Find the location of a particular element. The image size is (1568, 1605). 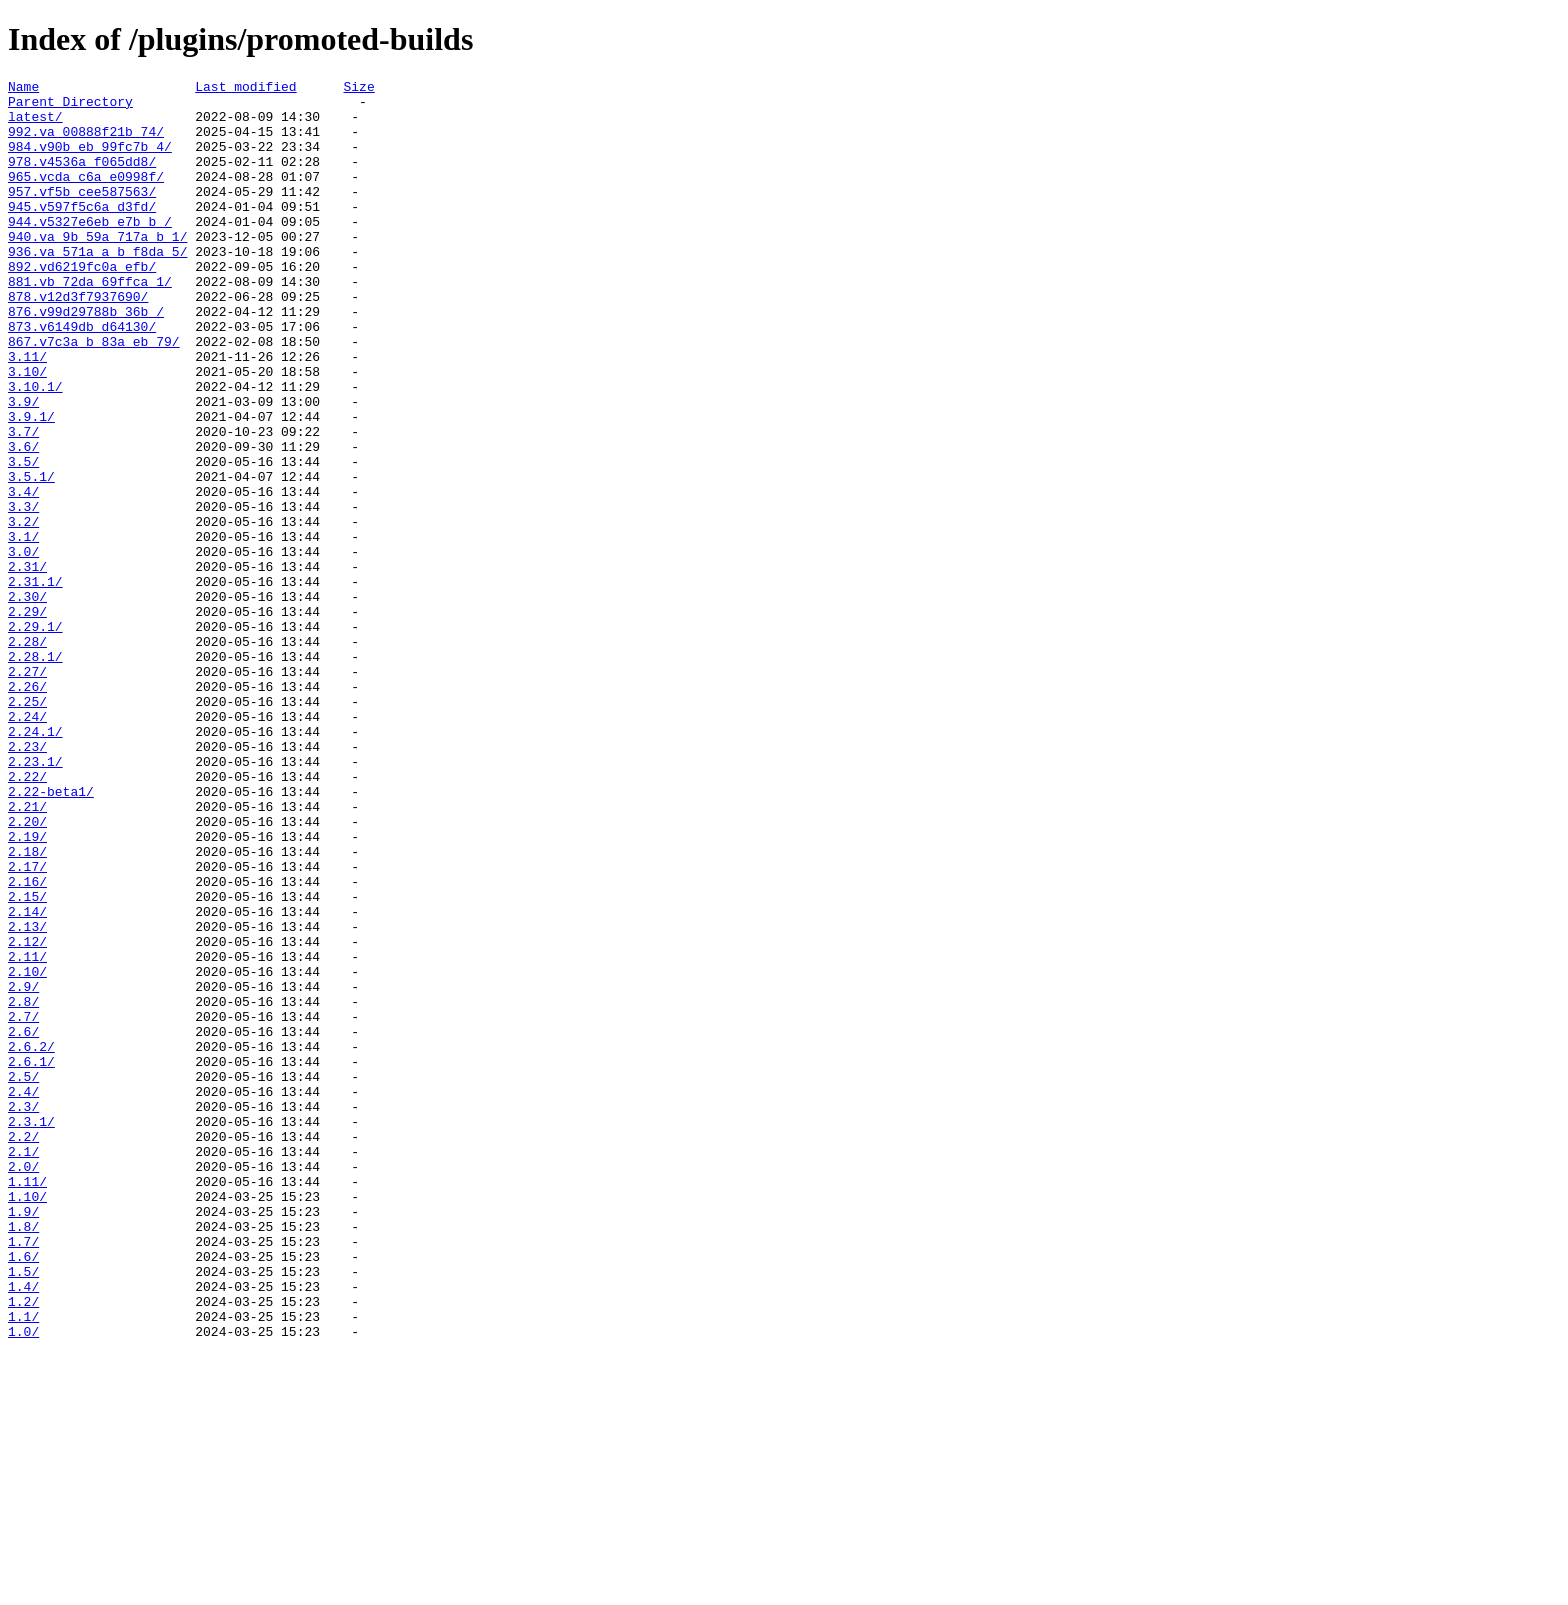

2.22/ is located at coordinates (27, 917).